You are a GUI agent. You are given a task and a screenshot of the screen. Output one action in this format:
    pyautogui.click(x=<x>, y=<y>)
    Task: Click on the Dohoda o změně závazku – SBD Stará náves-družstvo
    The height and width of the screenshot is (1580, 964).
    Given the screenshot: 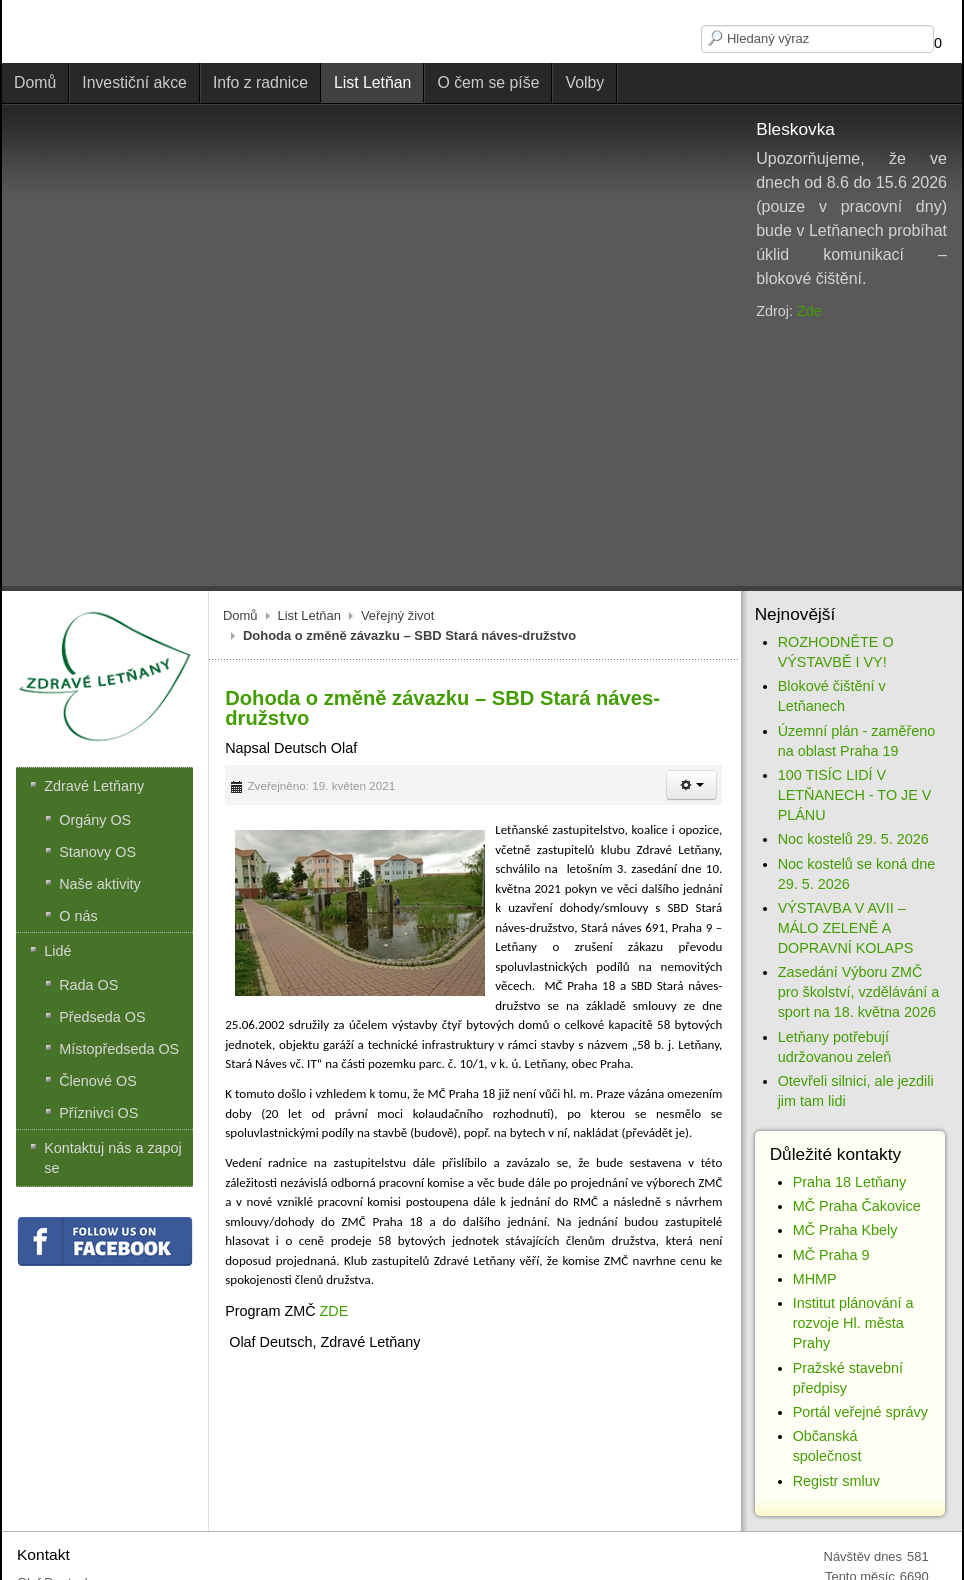 What is the action you would take?
    pyautogui.click(x=442, y=708)
    